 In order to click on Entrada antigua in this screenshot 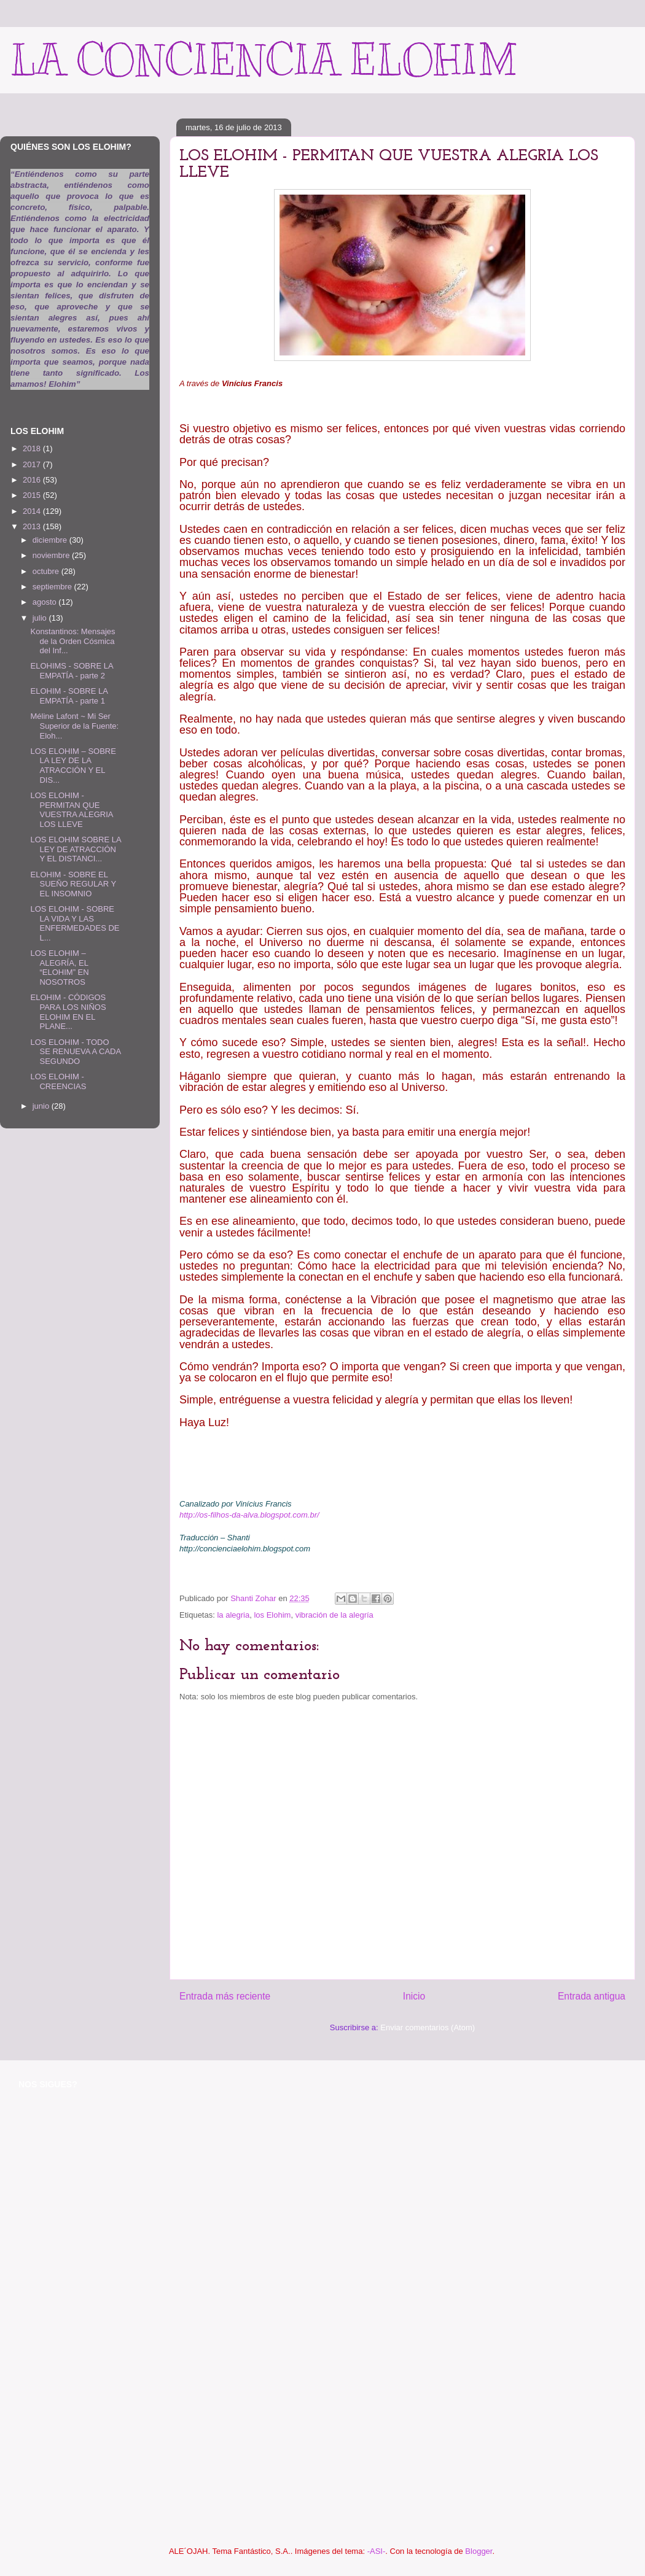, I will do `click(591, 1996)`.